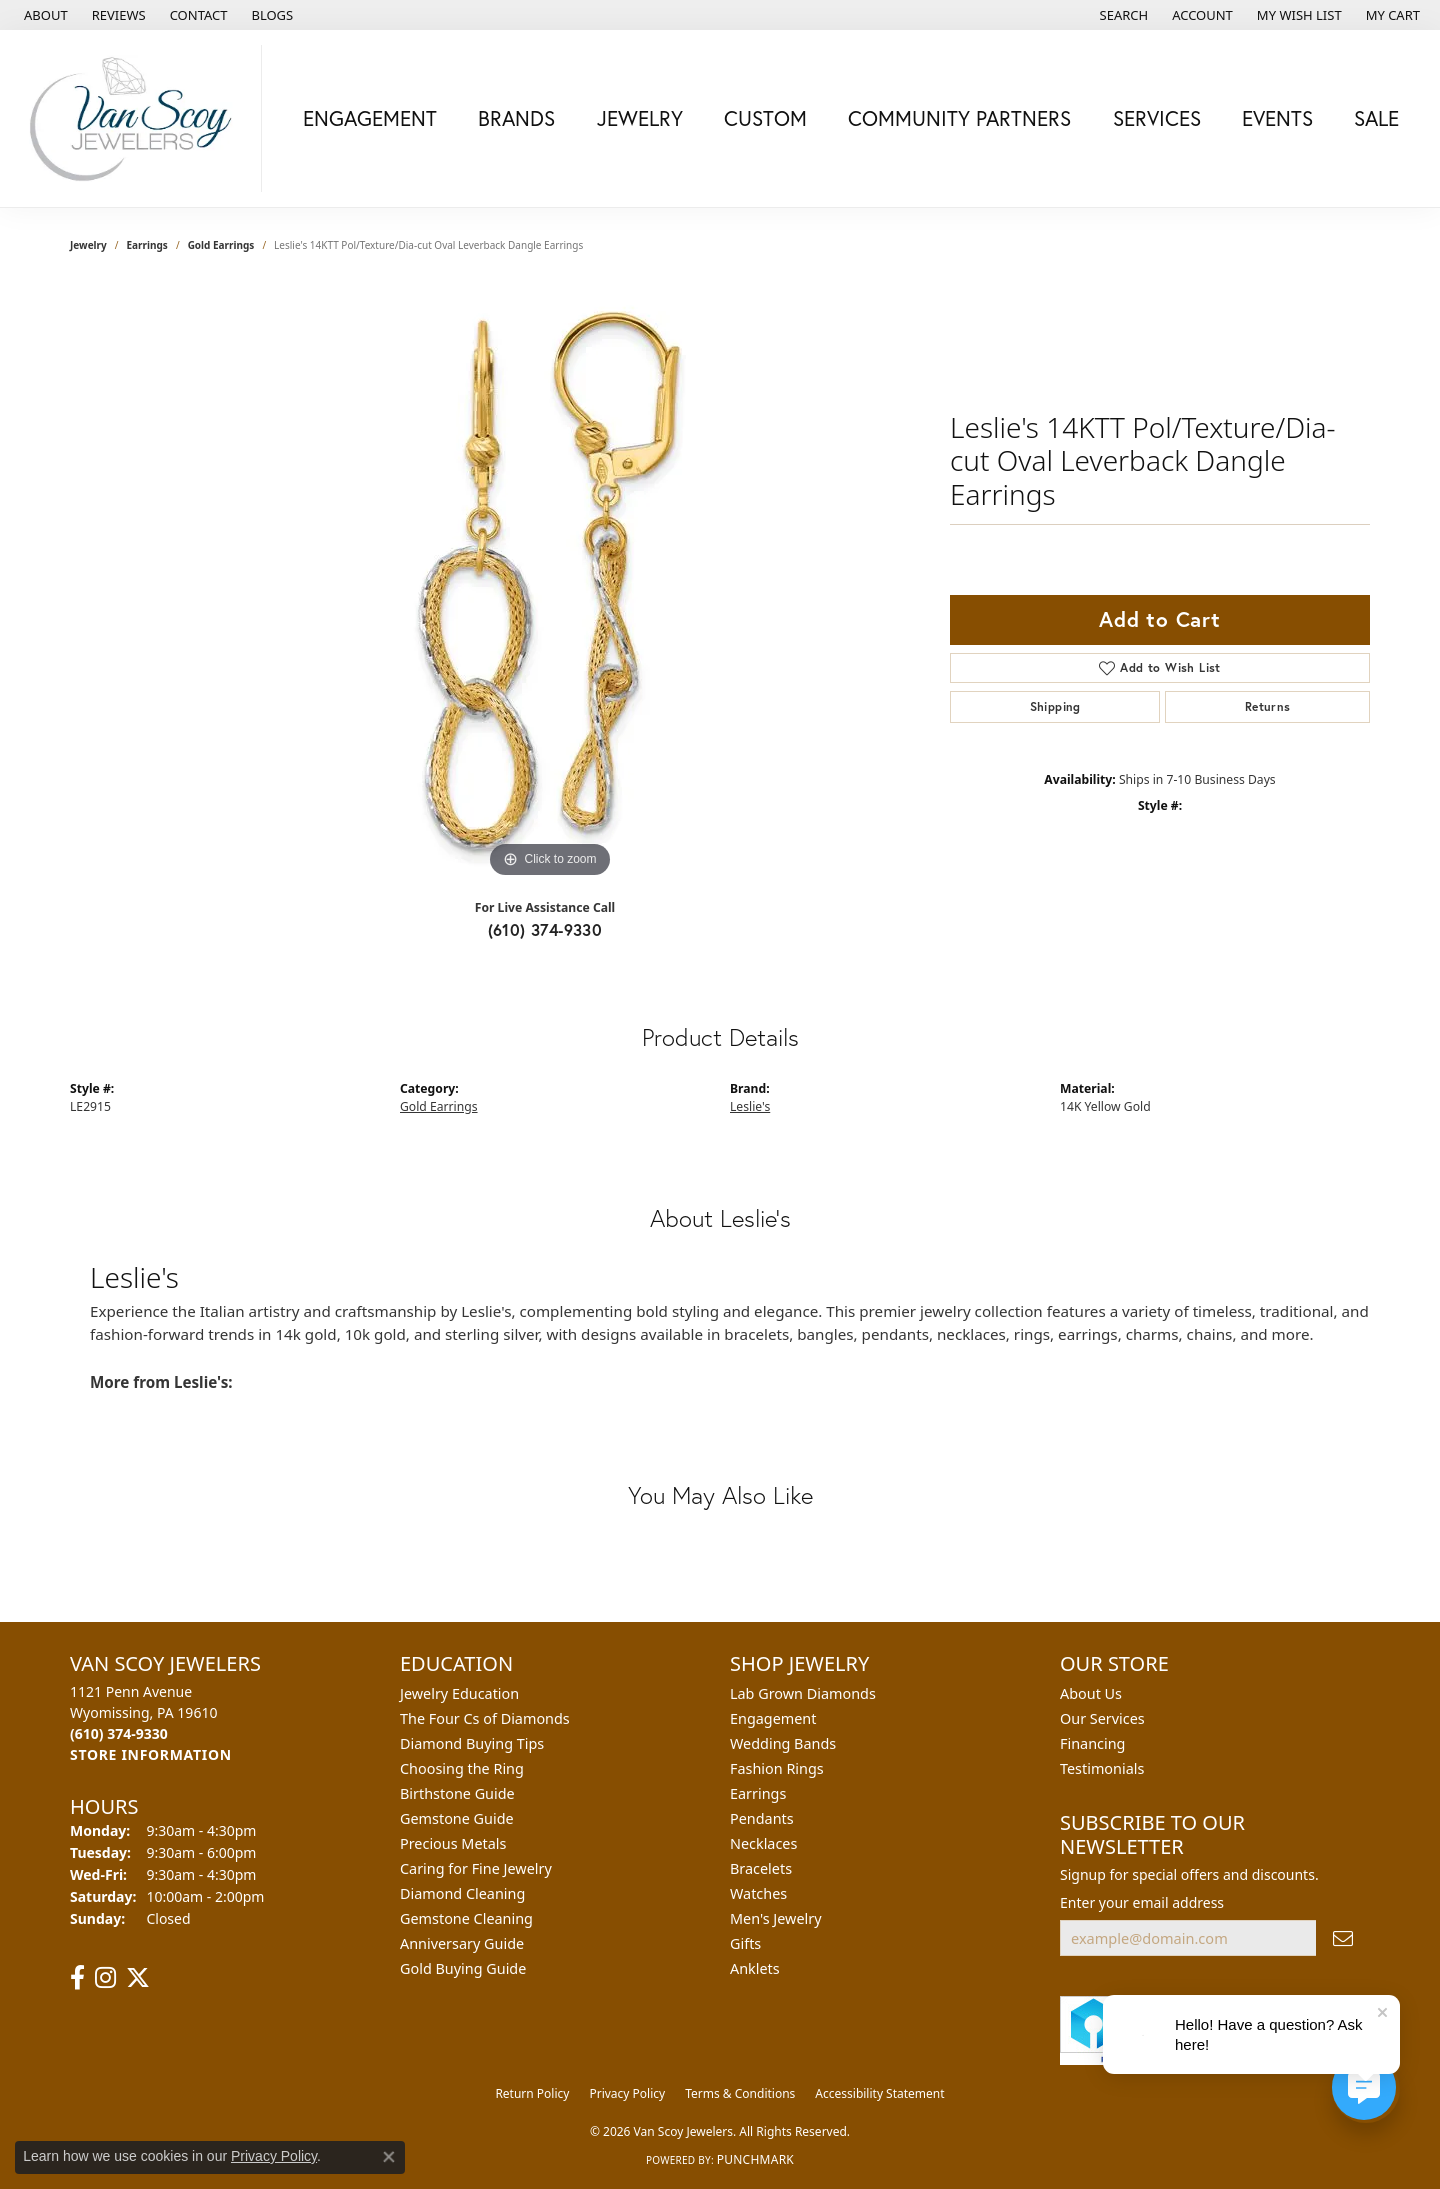 The height and width of the screenshot is (2189, 1440). Describe the element at coordinates (1142, 1902) in the screenshot. I see `Enter your email address` at that location.